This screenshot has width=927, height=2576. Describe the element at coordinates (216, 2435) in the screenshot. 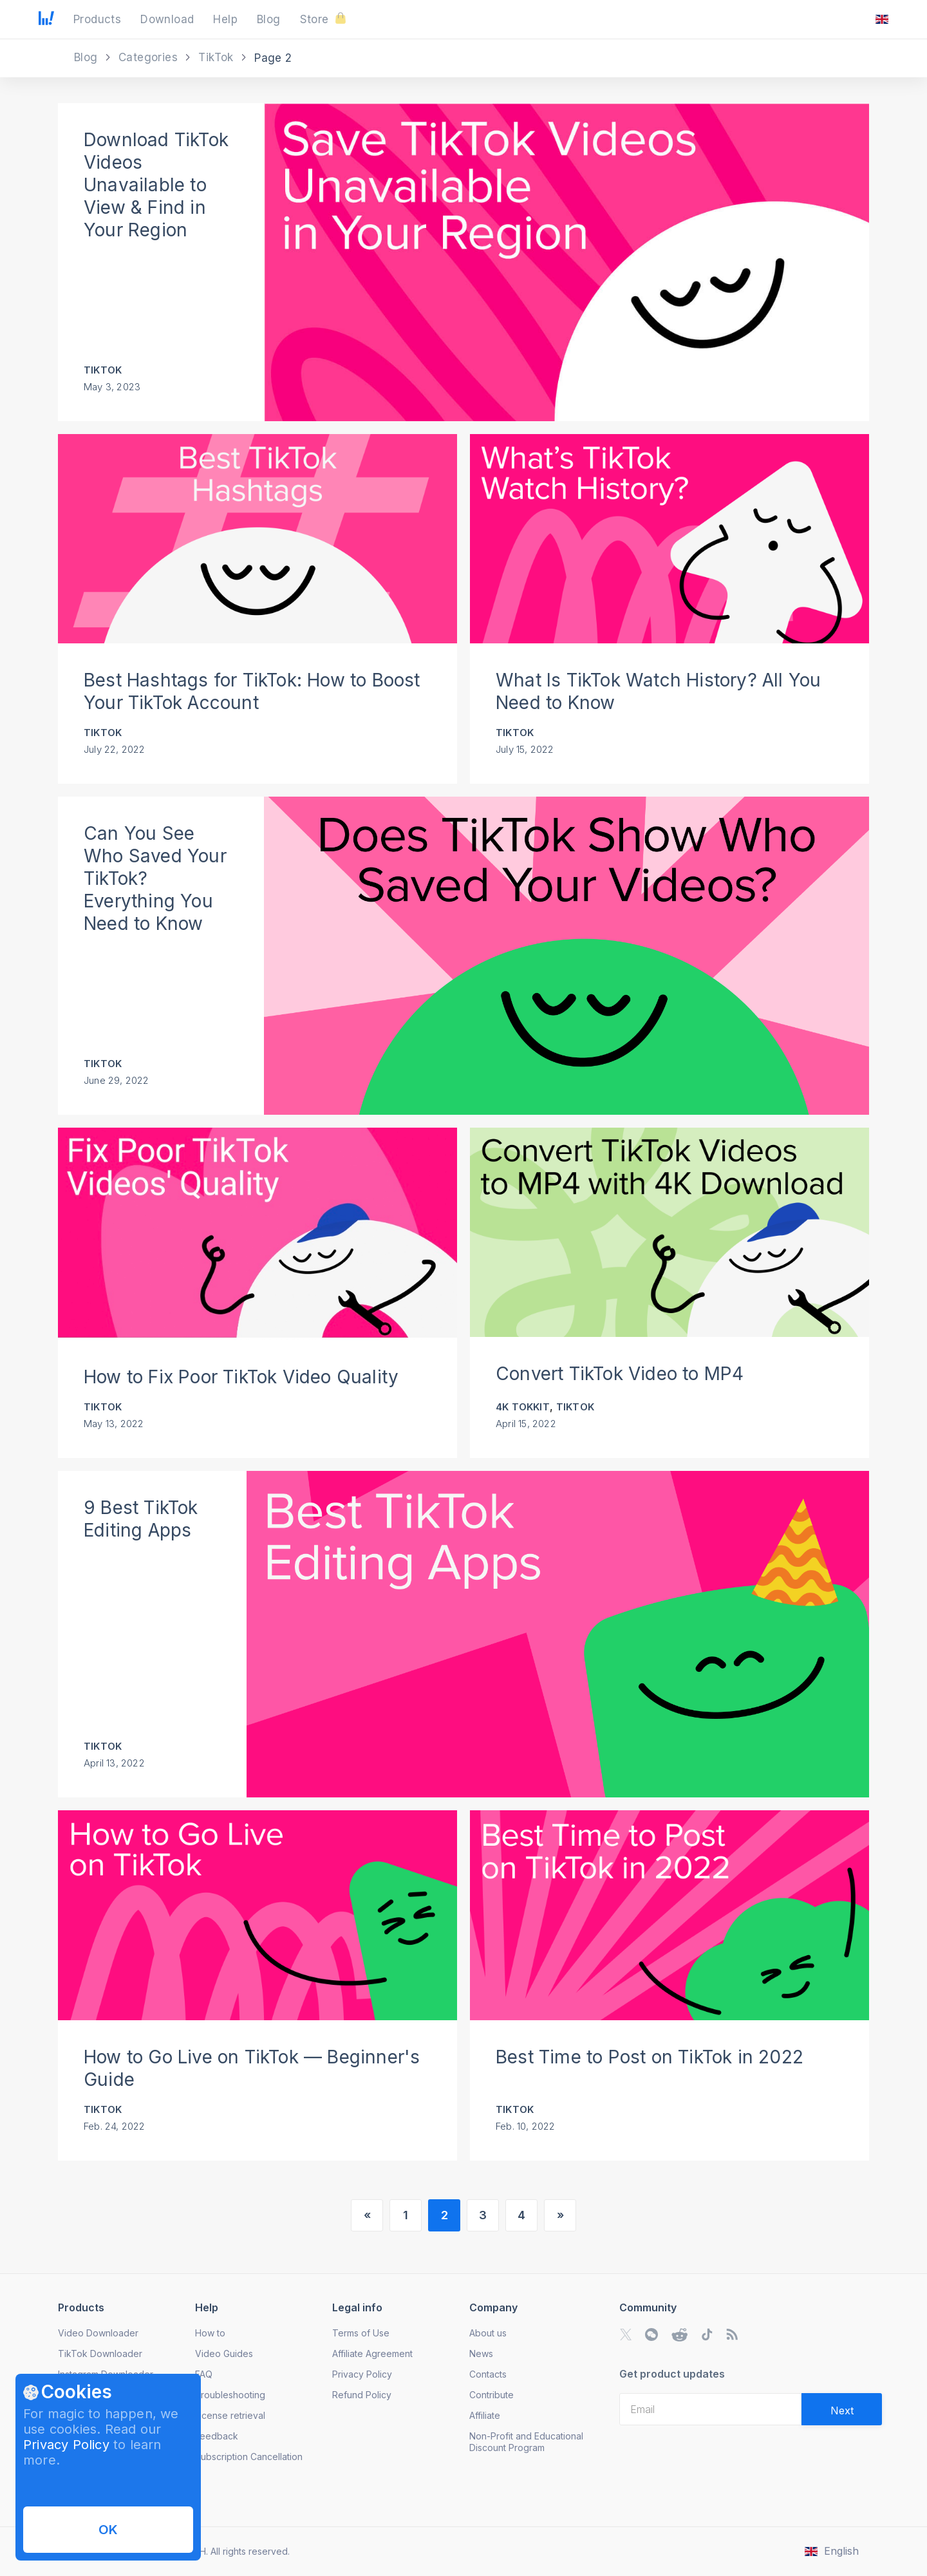

I see `Feedback` at that location.